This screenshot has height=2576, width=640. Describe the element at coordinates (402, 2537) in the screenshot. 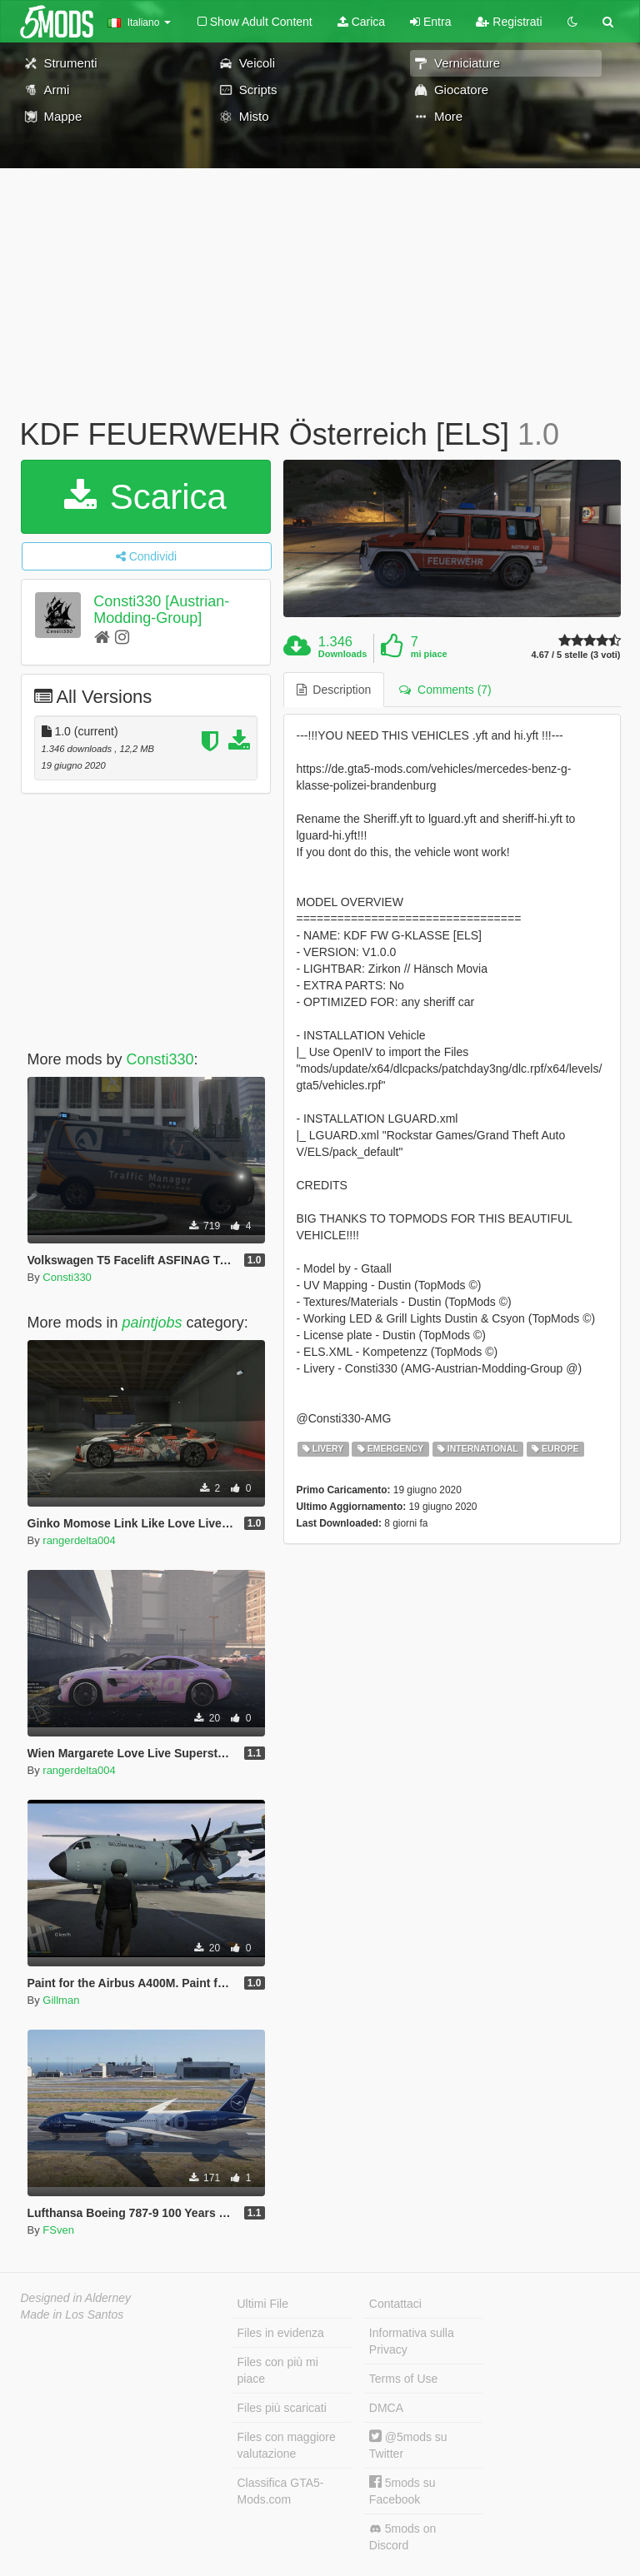

I see `5mods on Discord` at that location.